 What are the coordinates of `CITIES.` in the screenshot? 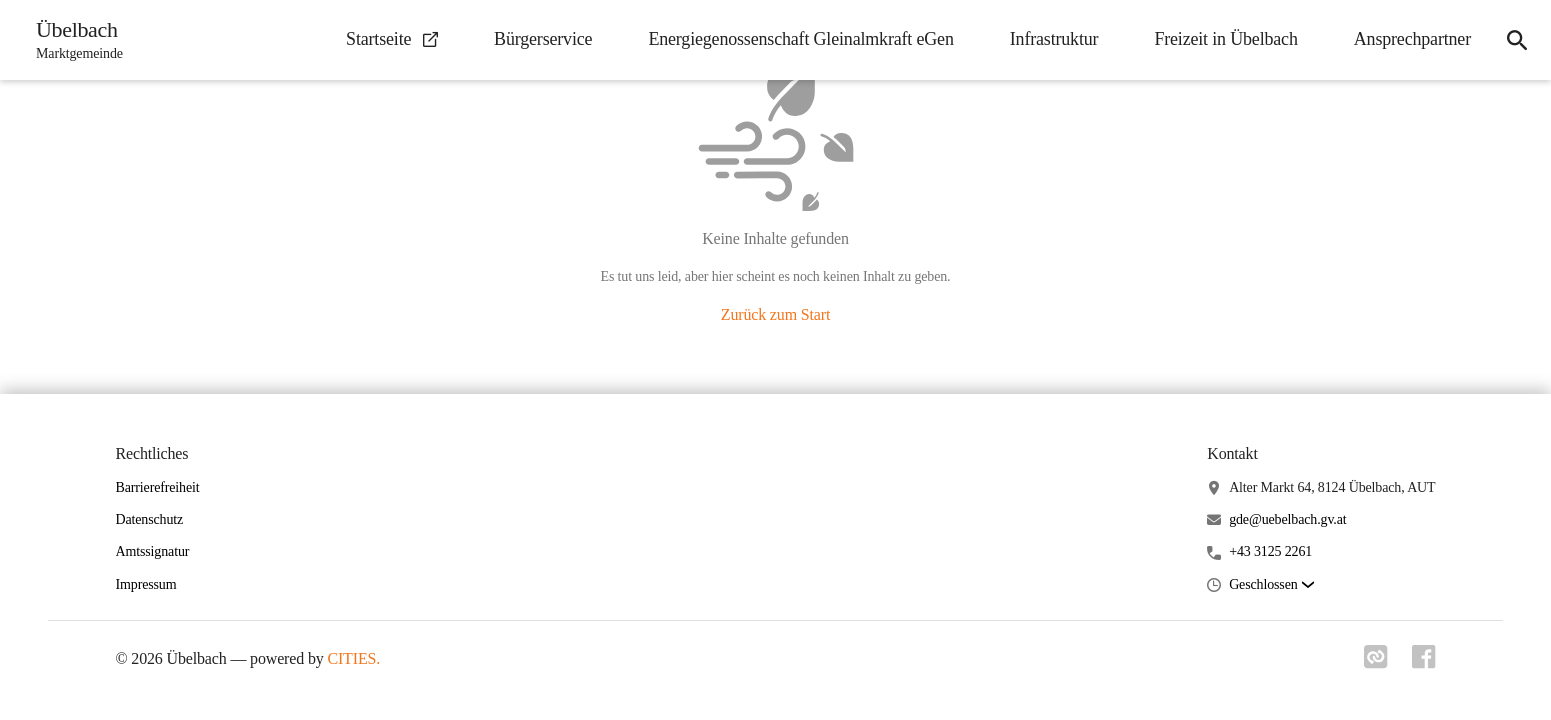 It's located at (353, 658).